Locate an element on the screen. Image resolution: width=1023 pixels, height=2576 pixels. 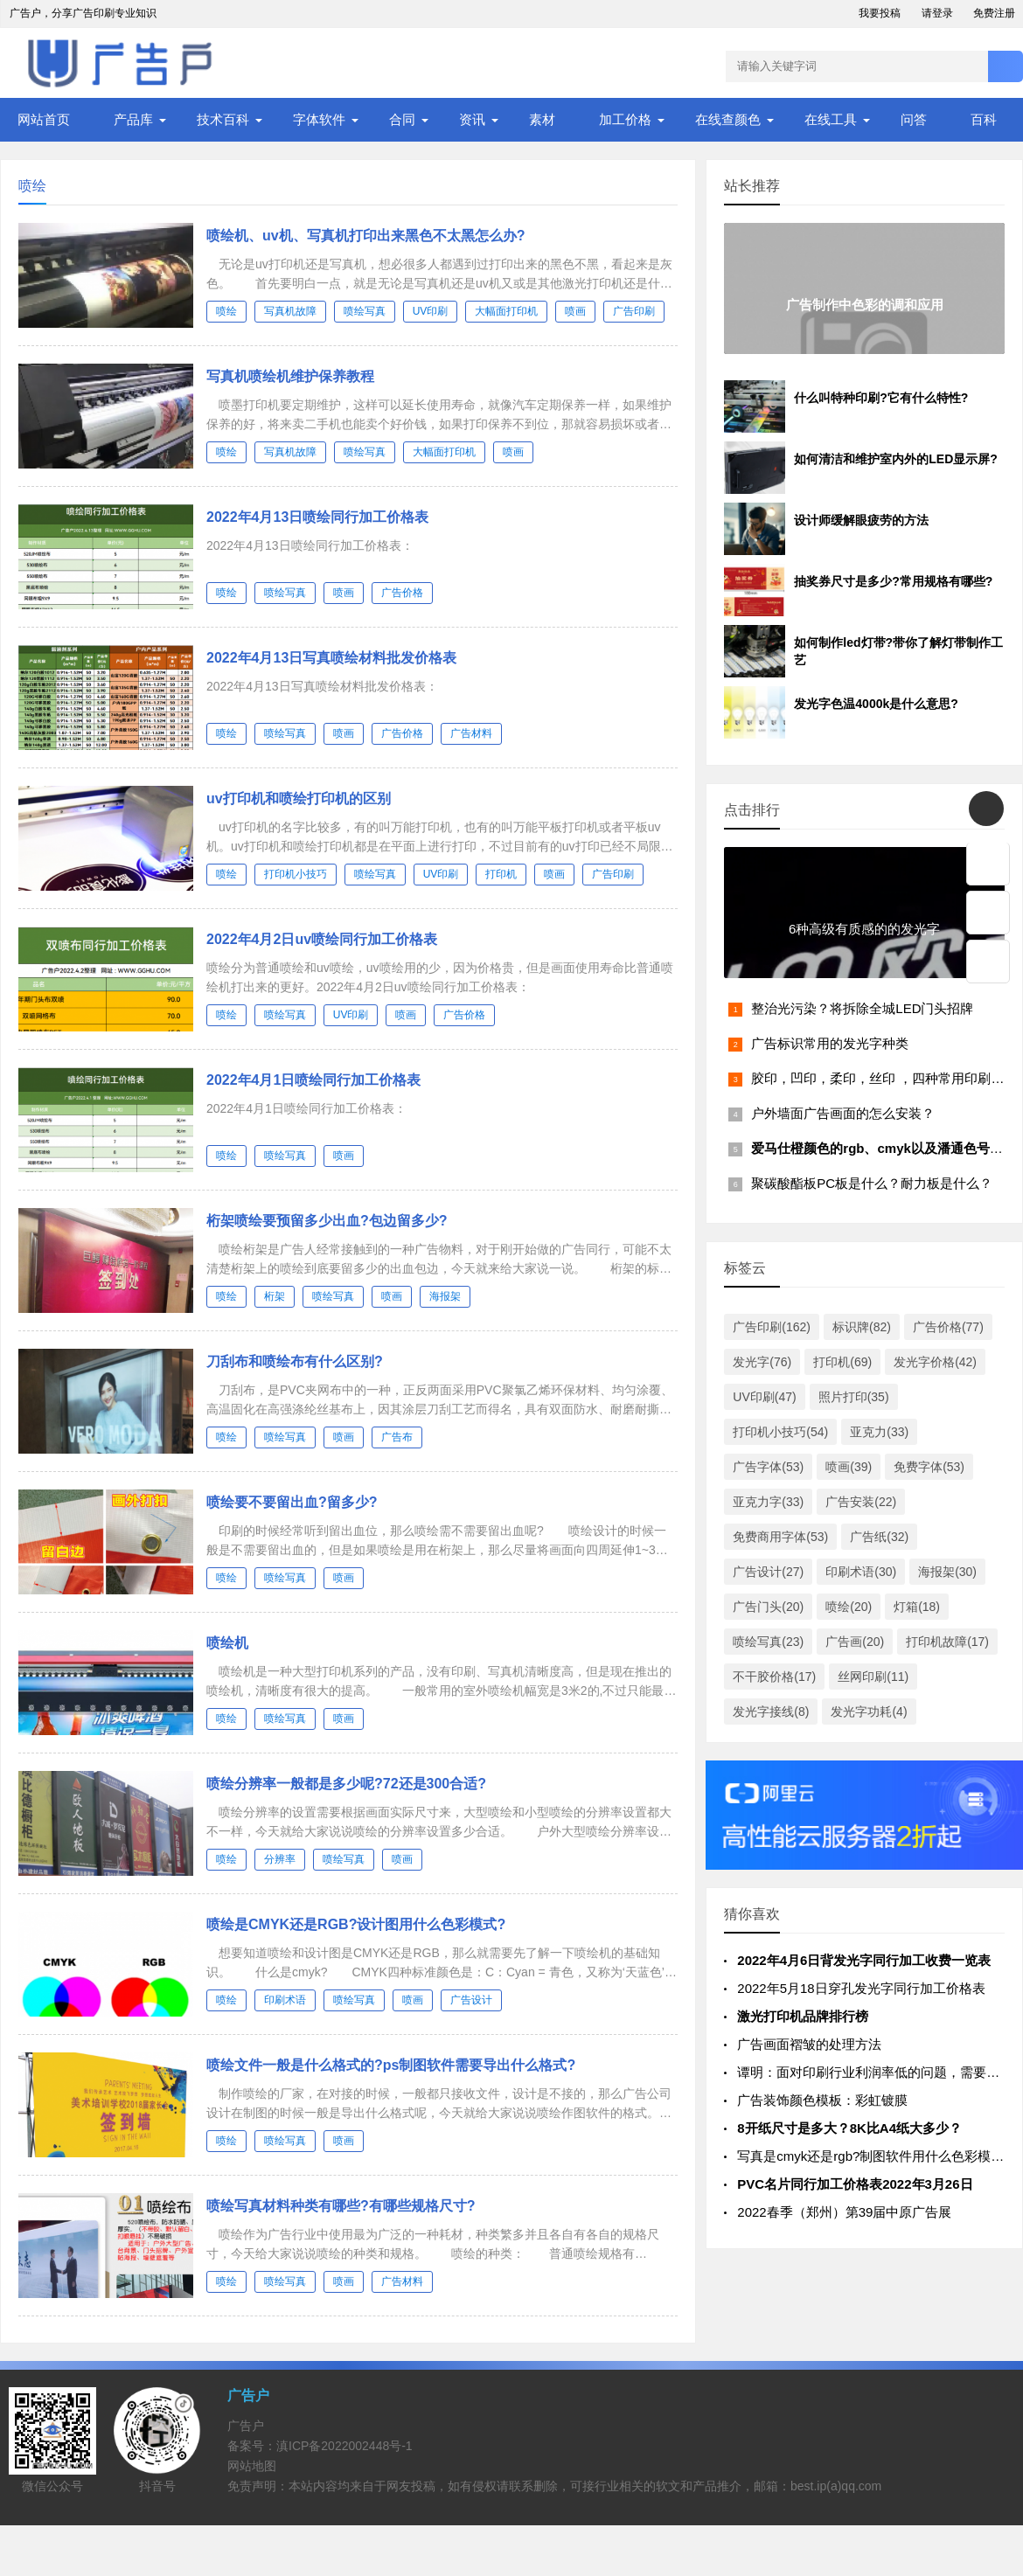
合同 is located at coordinates (402, 119).